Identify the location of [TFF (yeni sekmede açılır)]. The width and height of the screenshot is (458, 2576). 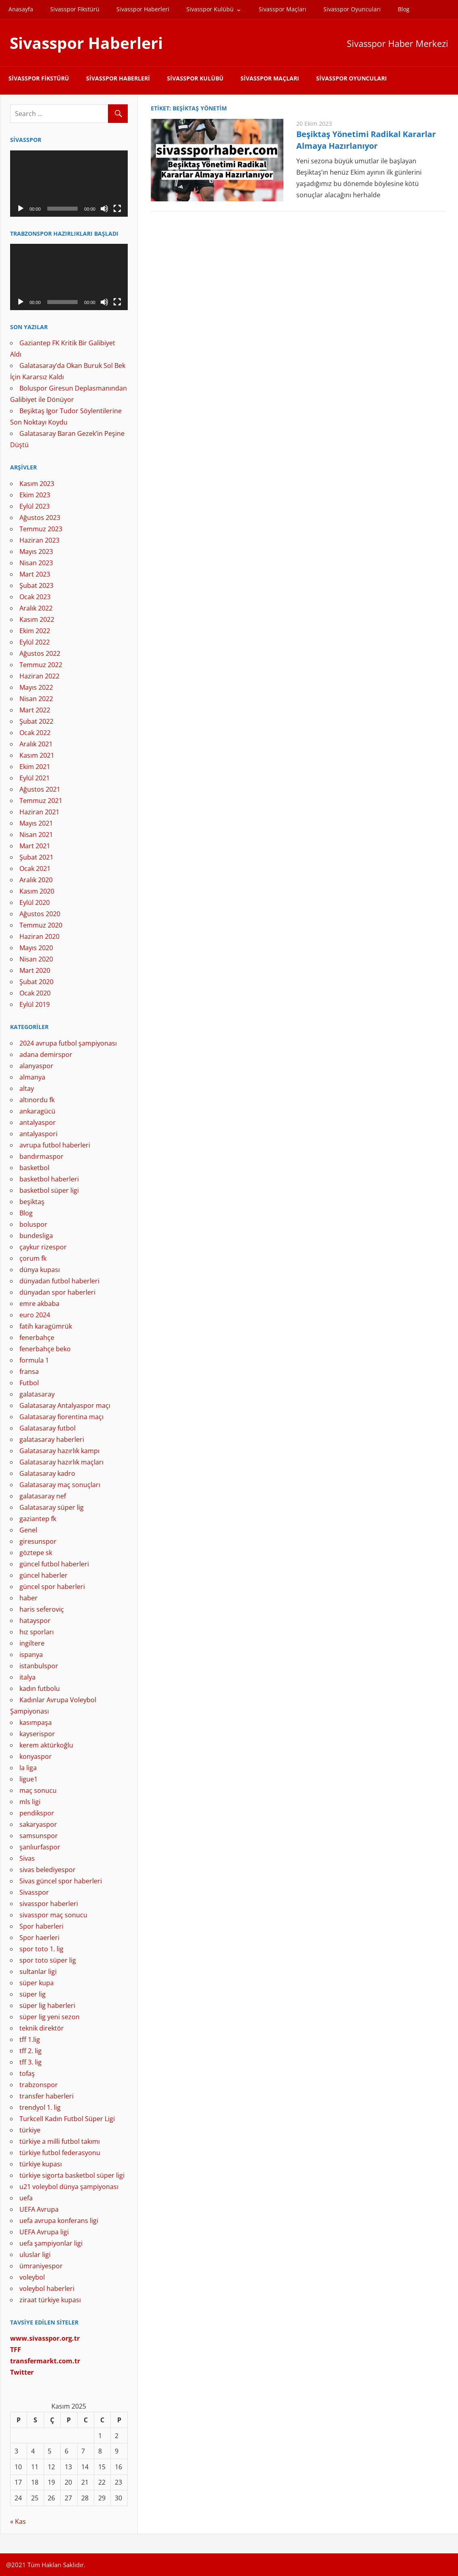
(15, 2349).